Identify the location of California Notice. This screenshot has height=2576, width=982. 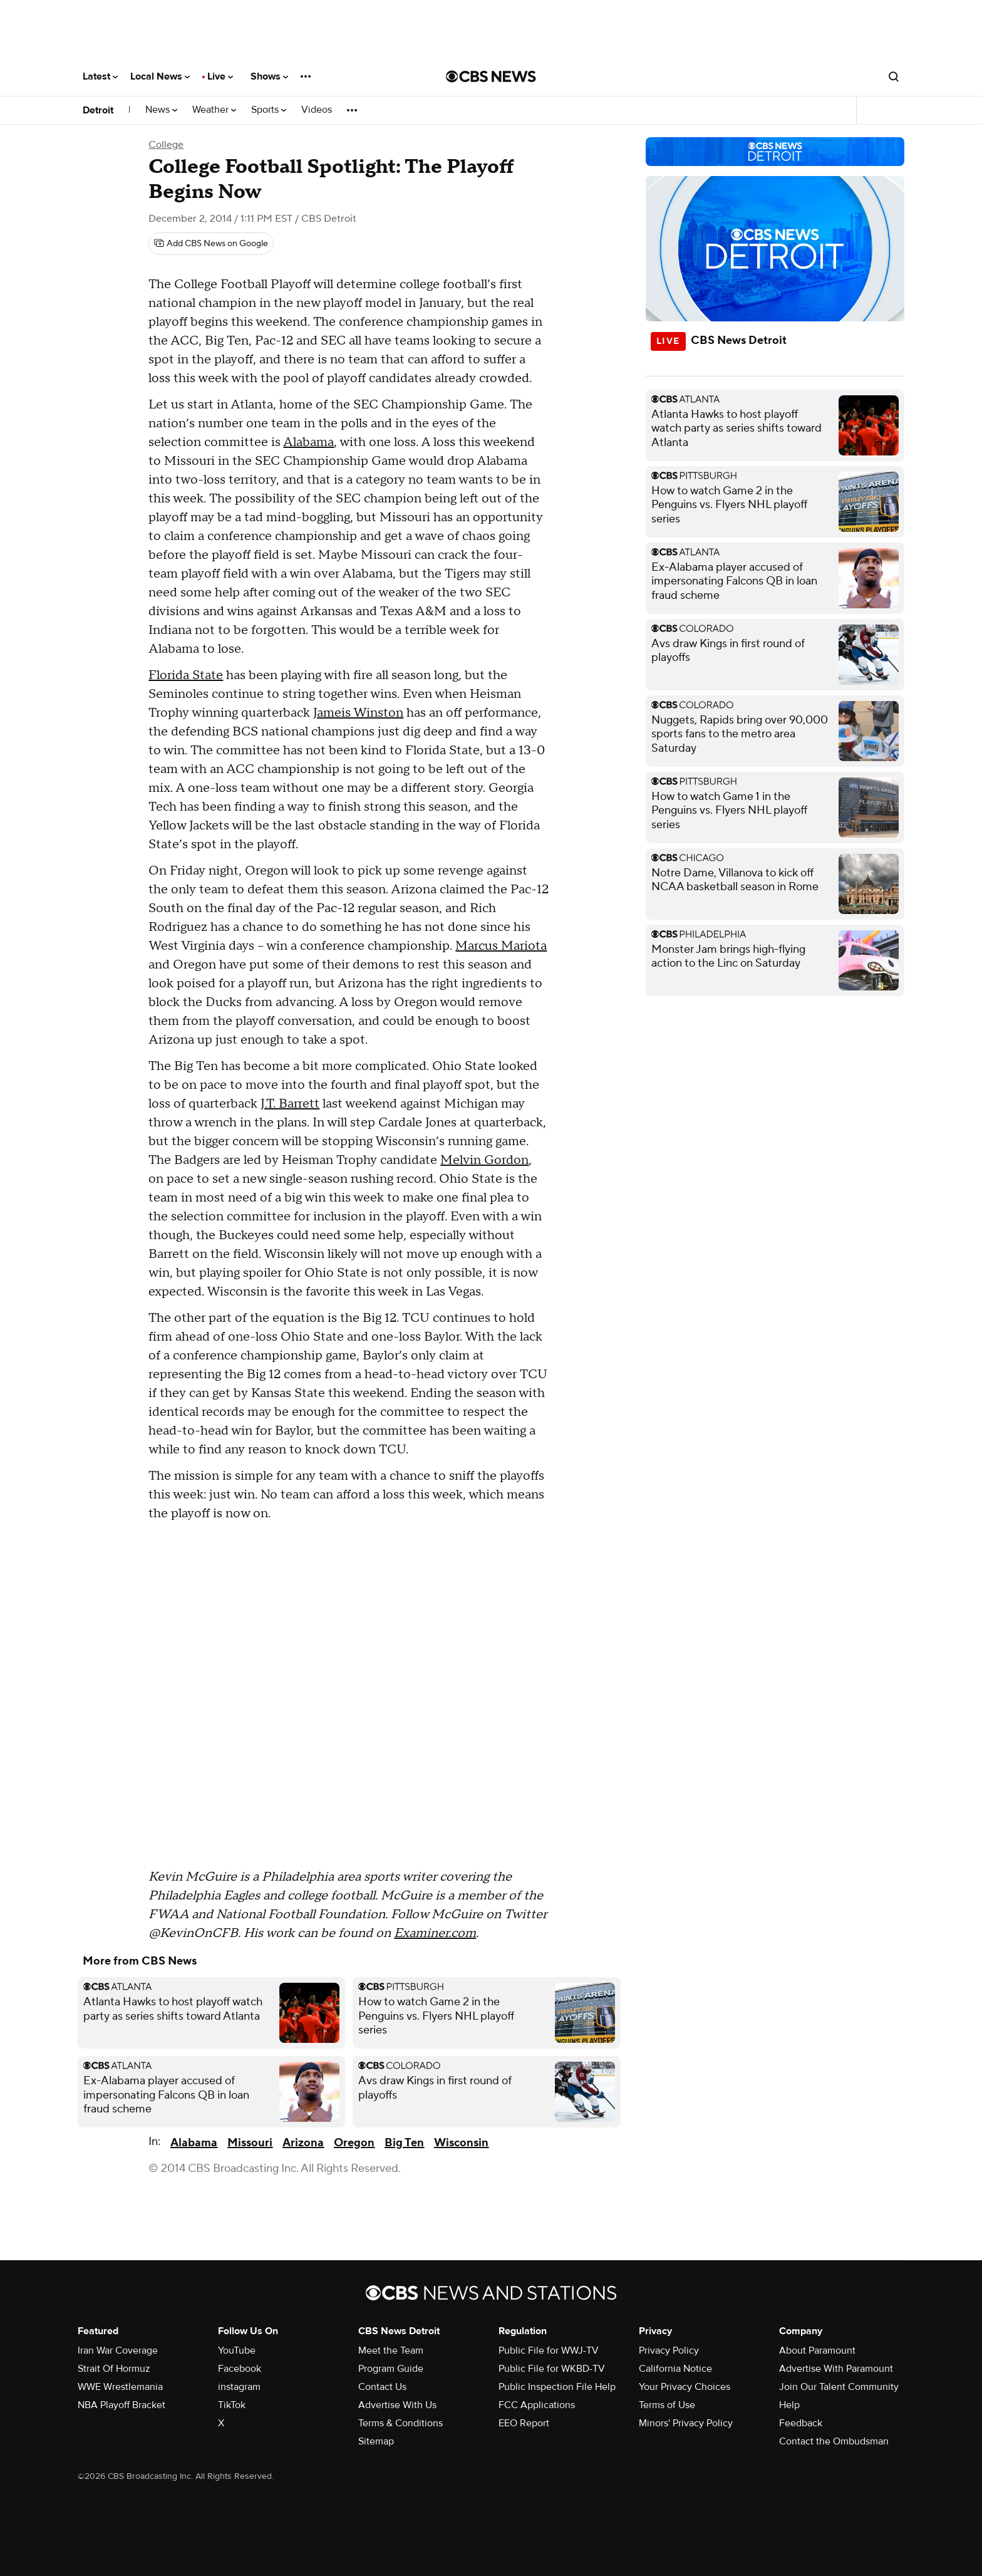
(675, 2369).